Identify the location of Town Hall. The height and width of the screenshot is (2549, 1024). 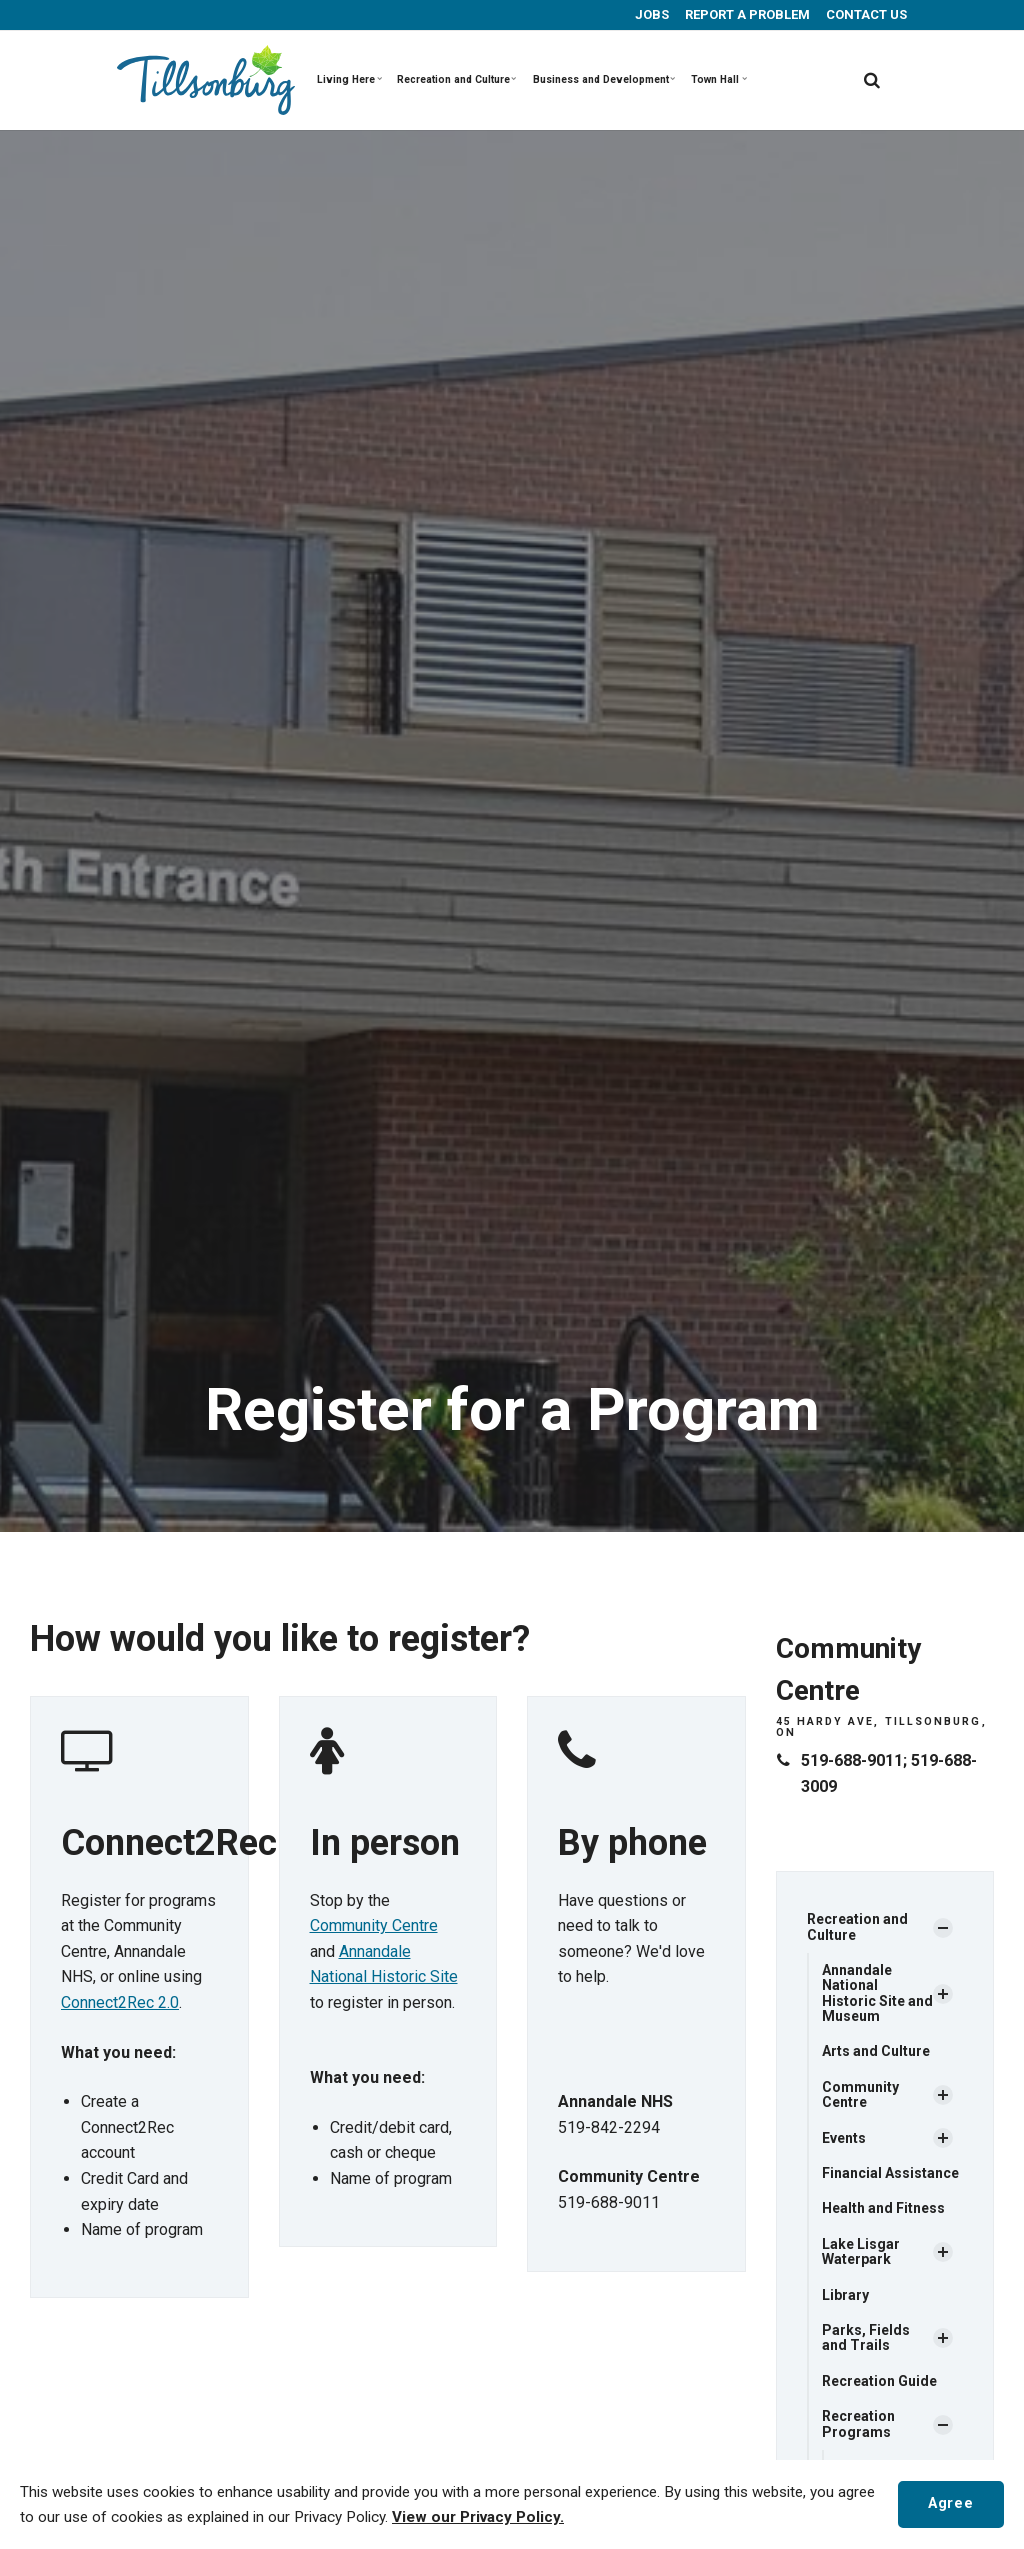
(719, 79).